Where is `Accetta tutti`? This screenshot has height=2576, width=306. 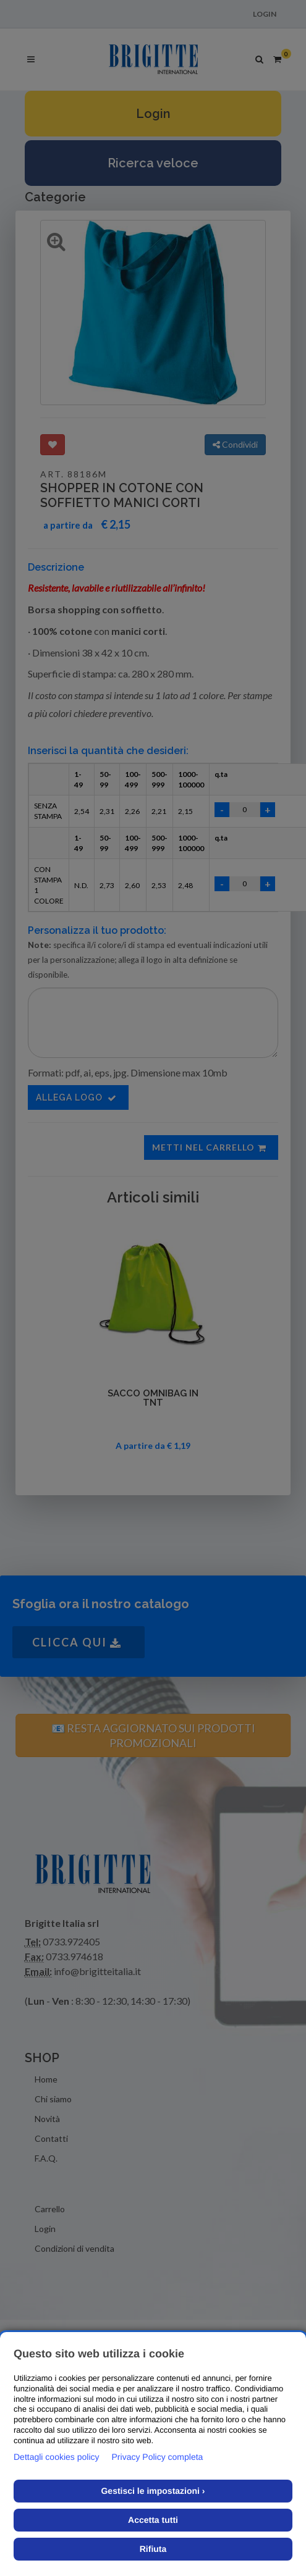
Accetta tutti is located at coordinates (153, 2520).